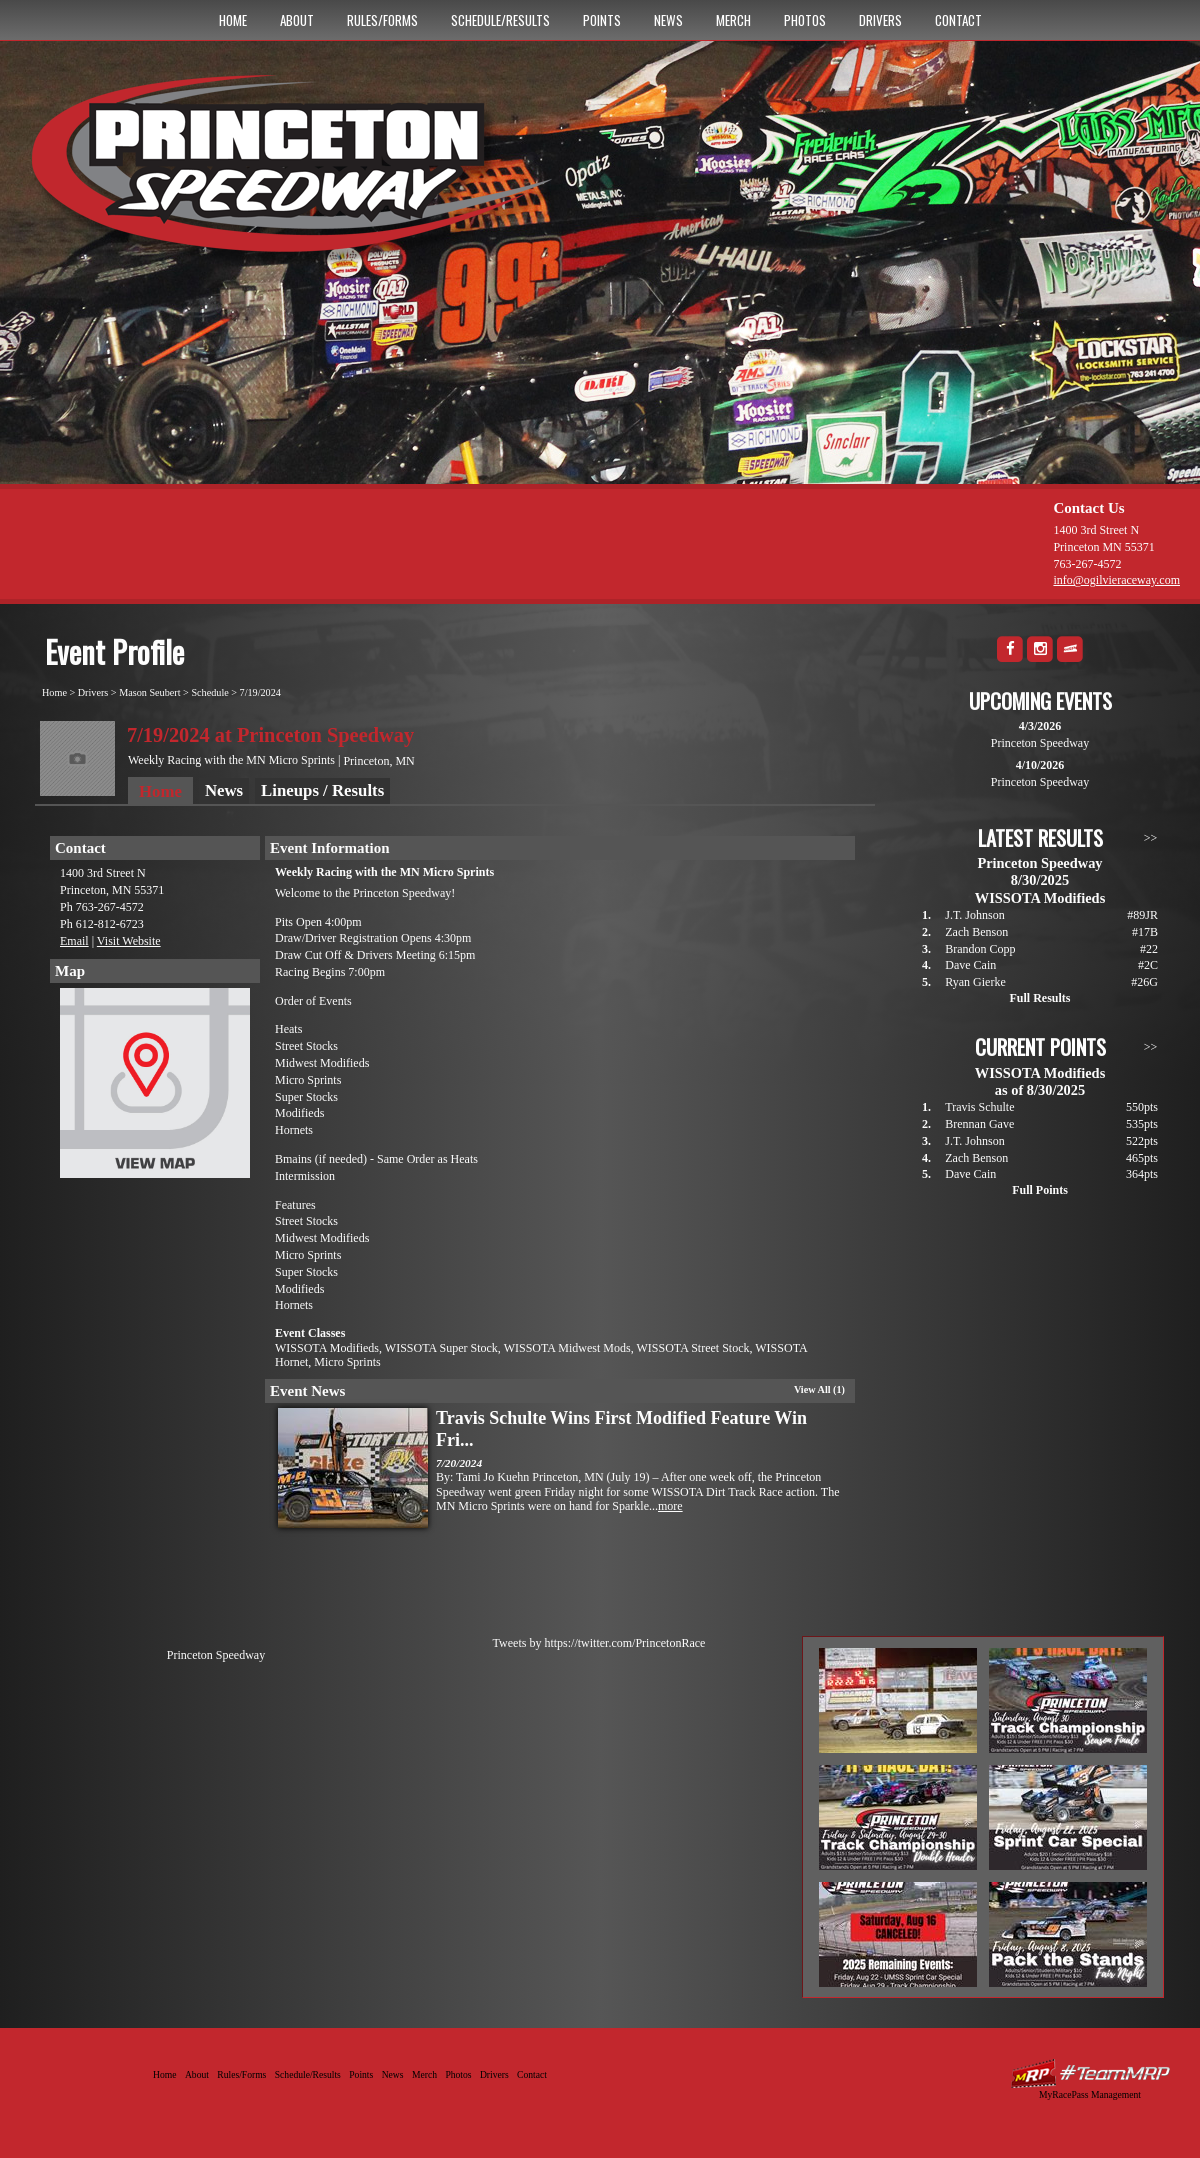 The height and width of the screenshot is (2158, 1200). What do you see at coordinates (1116, 580) in the screenshot?
I see `info@ogilvieraceway.com` at bounding box center [1116, 580].